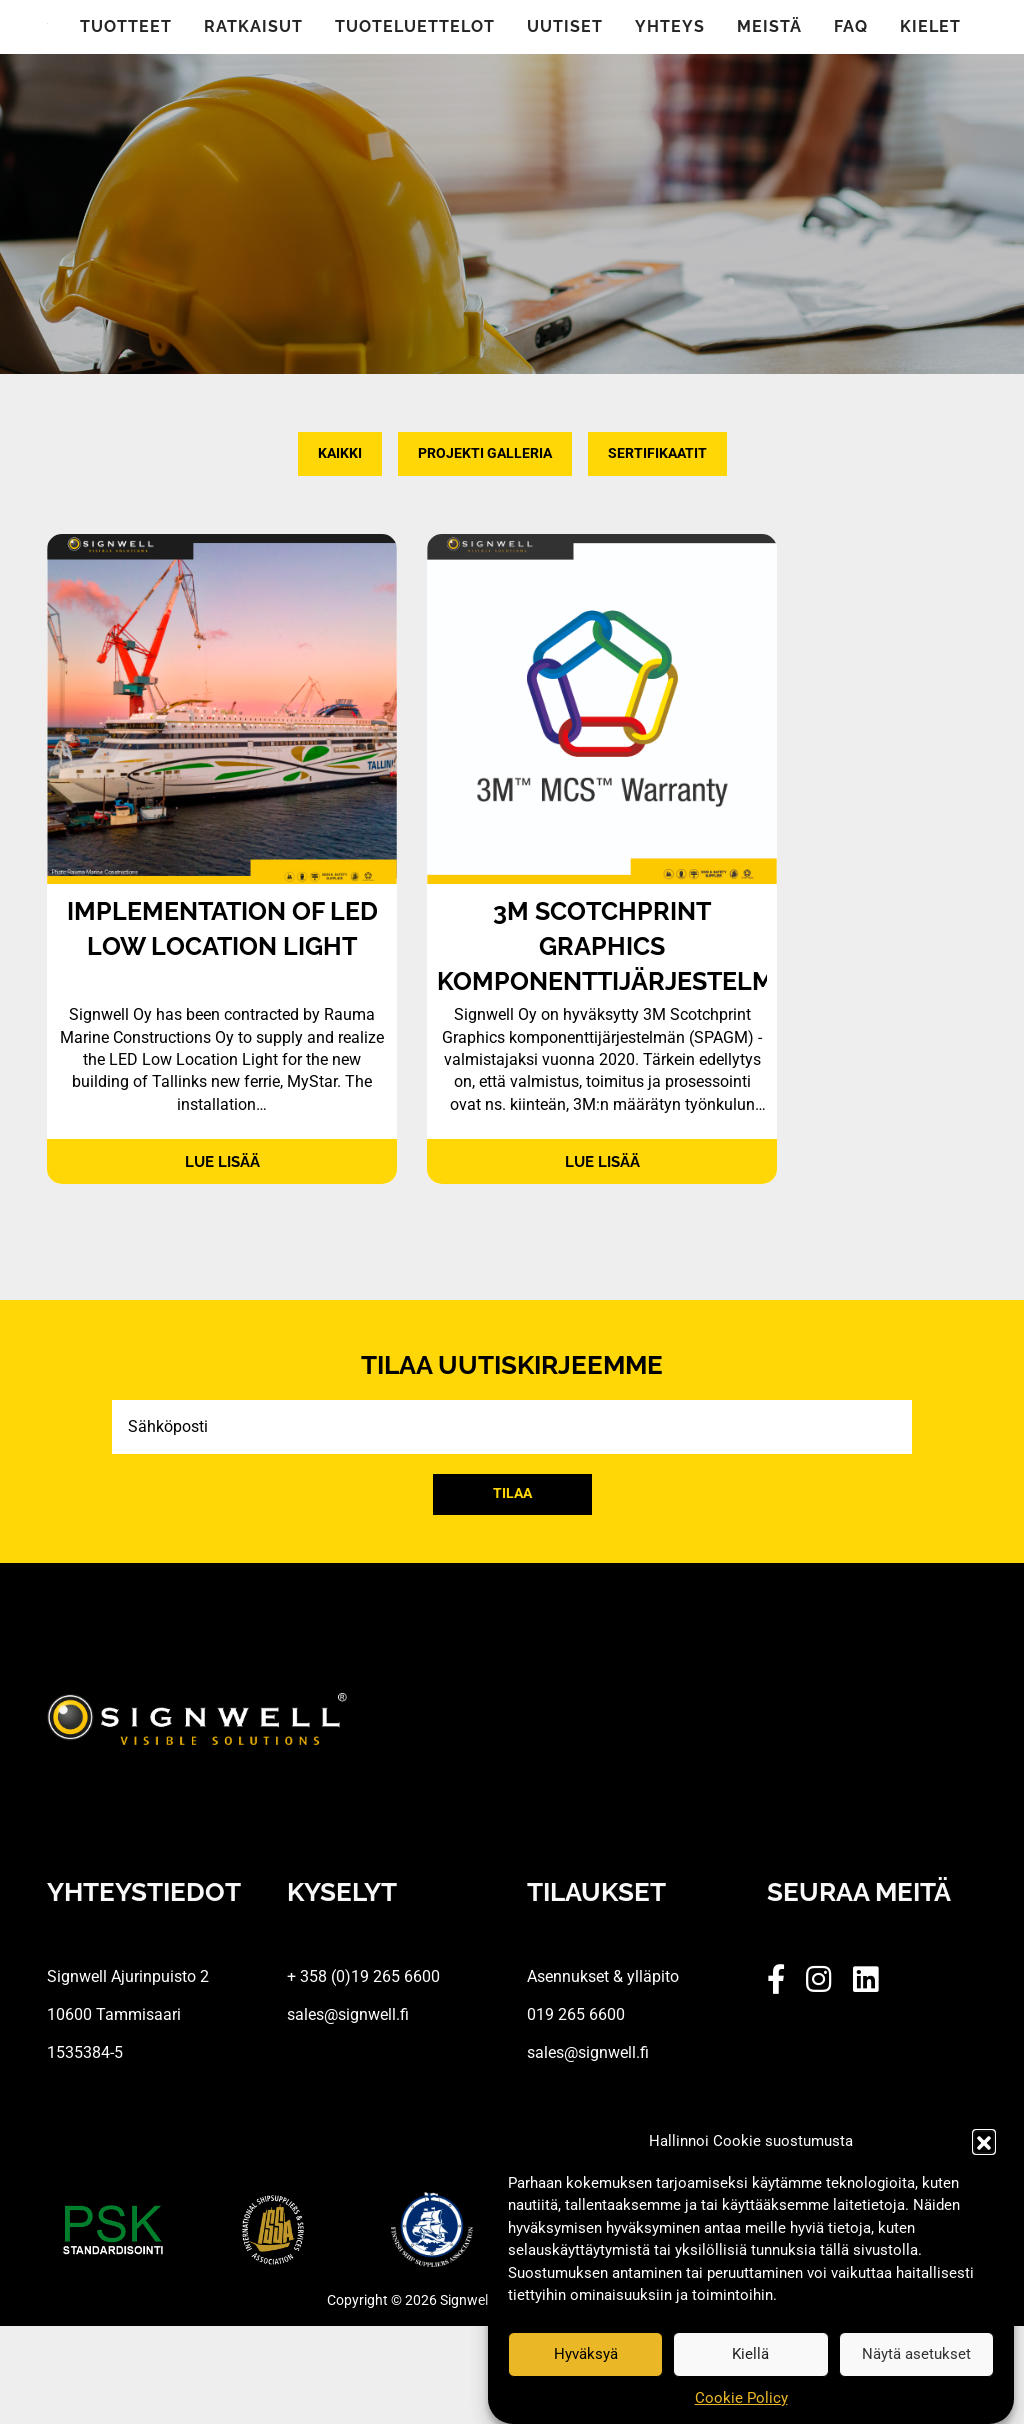  What do you see at coordinates (851, 26) in the screenshot?
I see `FAQ` at bounding box center [851, 26].